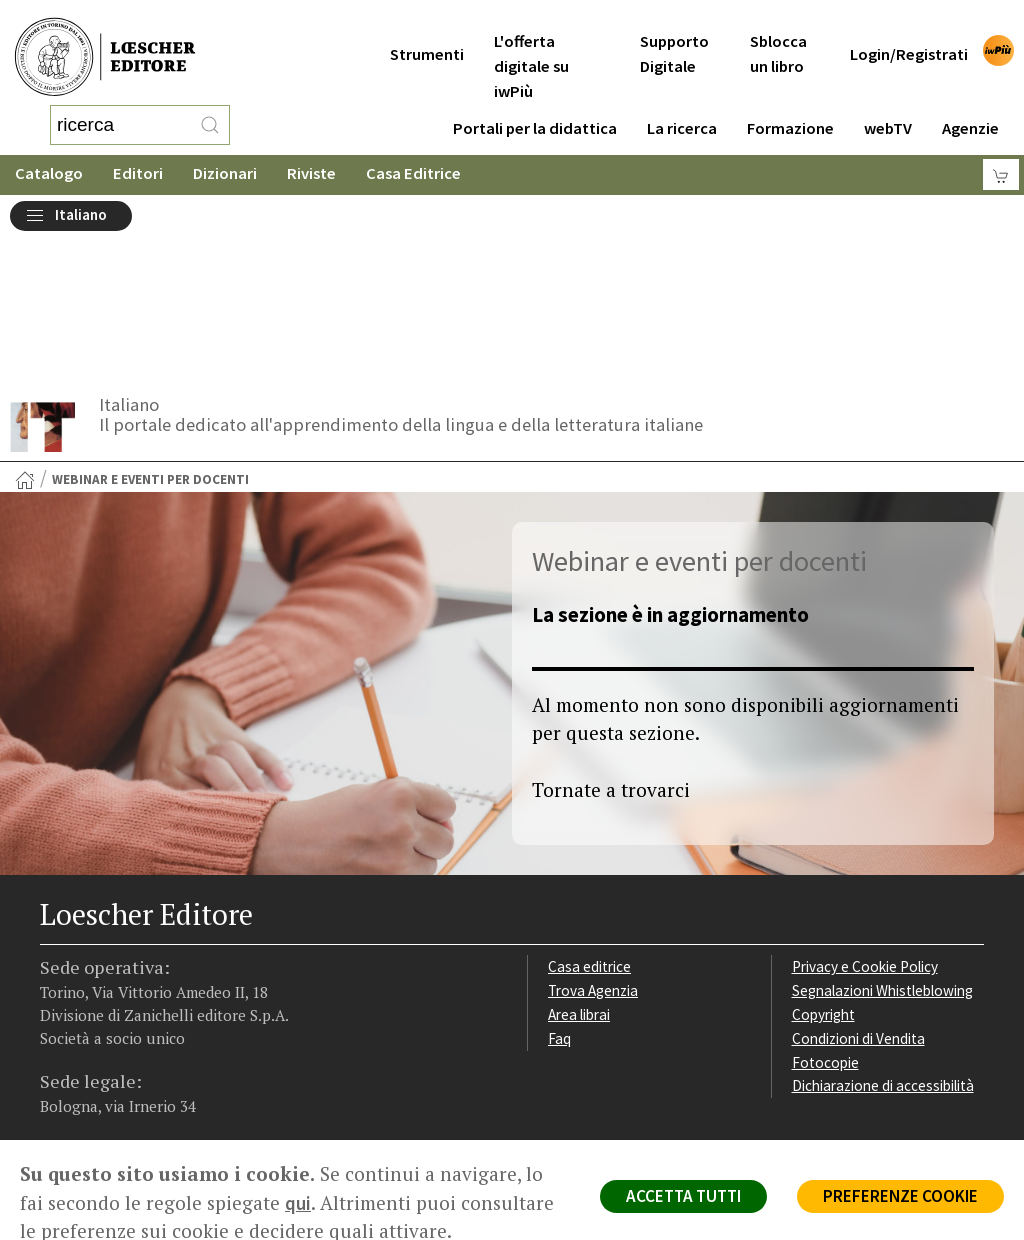 Image resolution: width=1024 pixels, height=1240 pixels. Describe the element at coordinates (105, 45) in the screenshot. I see `[Torna alla home page di Loescher Editore]` at that location.